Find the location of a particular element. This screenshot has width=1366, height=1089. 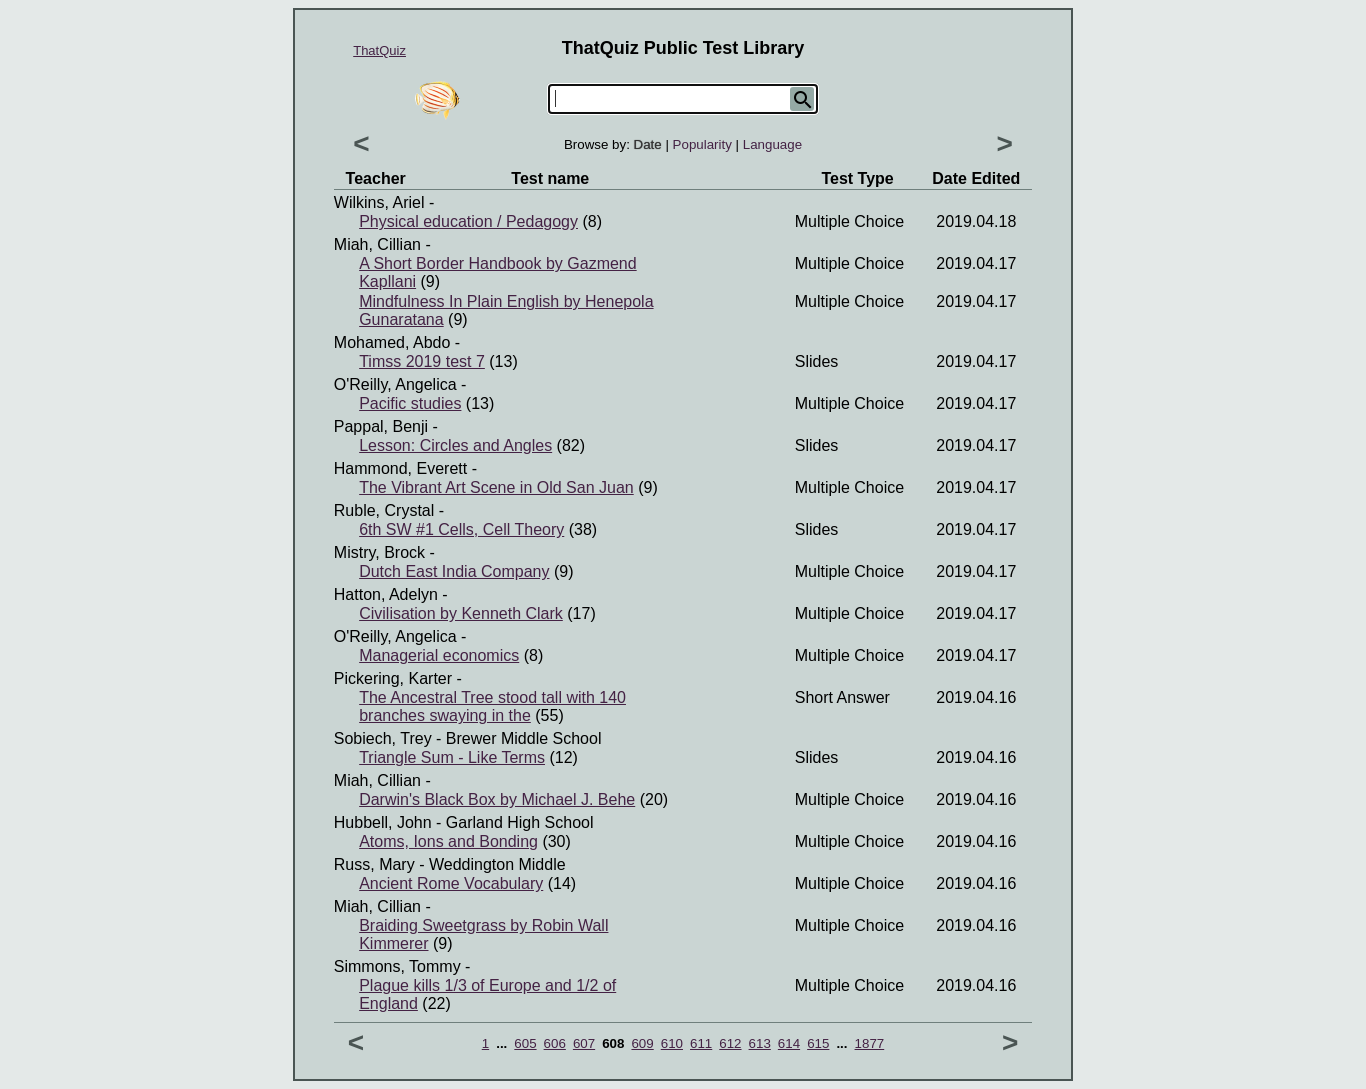

609 is located at coordinates (642, 1043).